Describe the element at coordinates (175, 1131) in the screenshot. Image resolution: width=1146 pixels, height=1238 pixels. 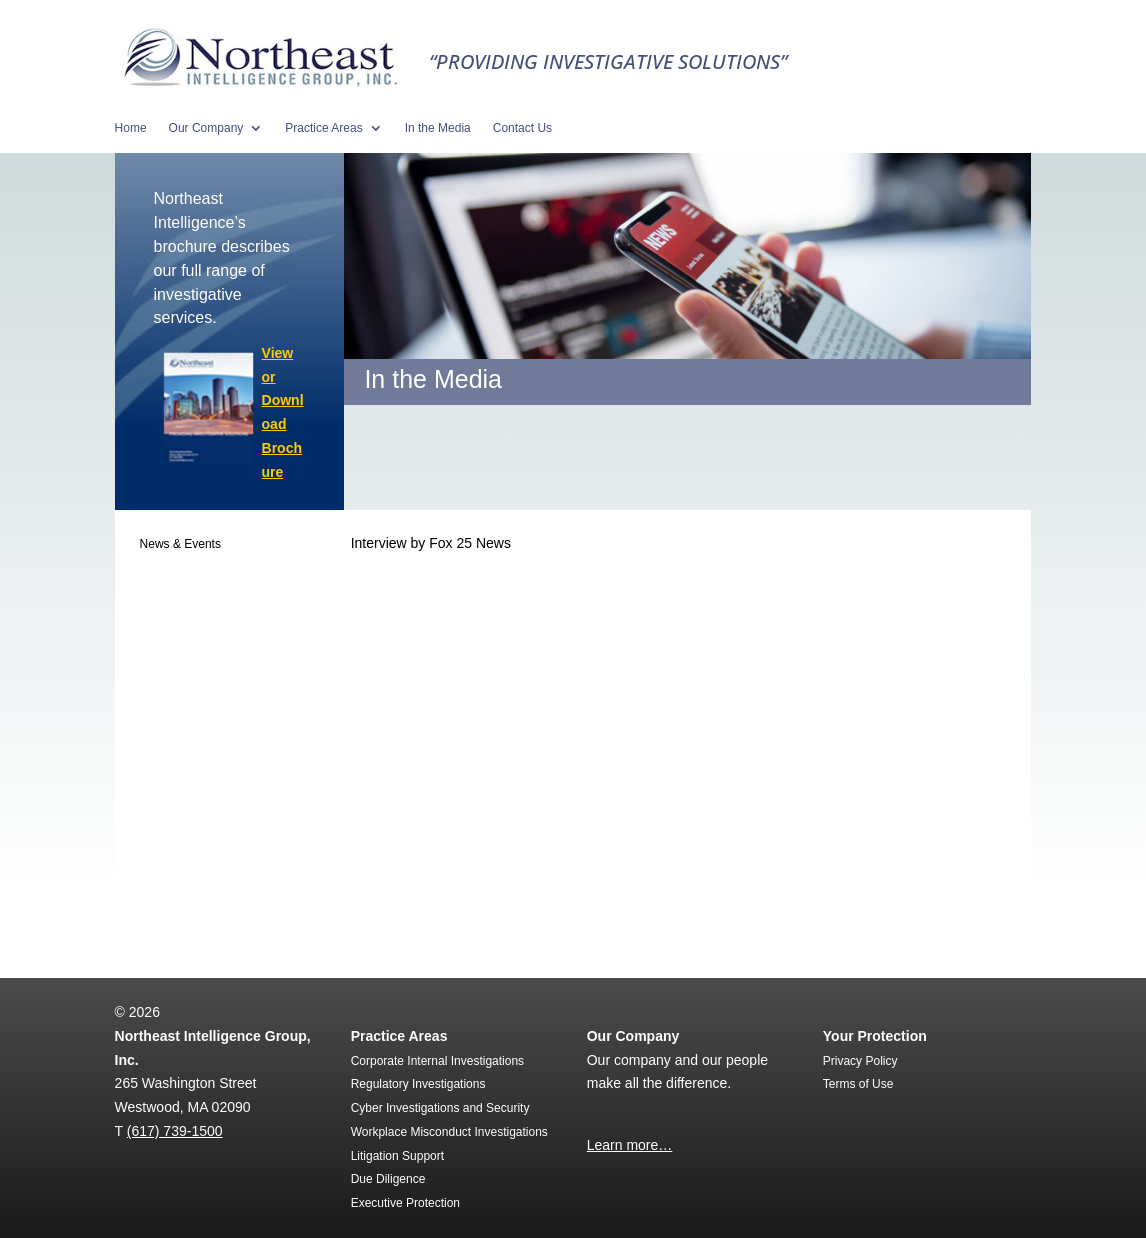
I see `(617) 739-1500` at that location.